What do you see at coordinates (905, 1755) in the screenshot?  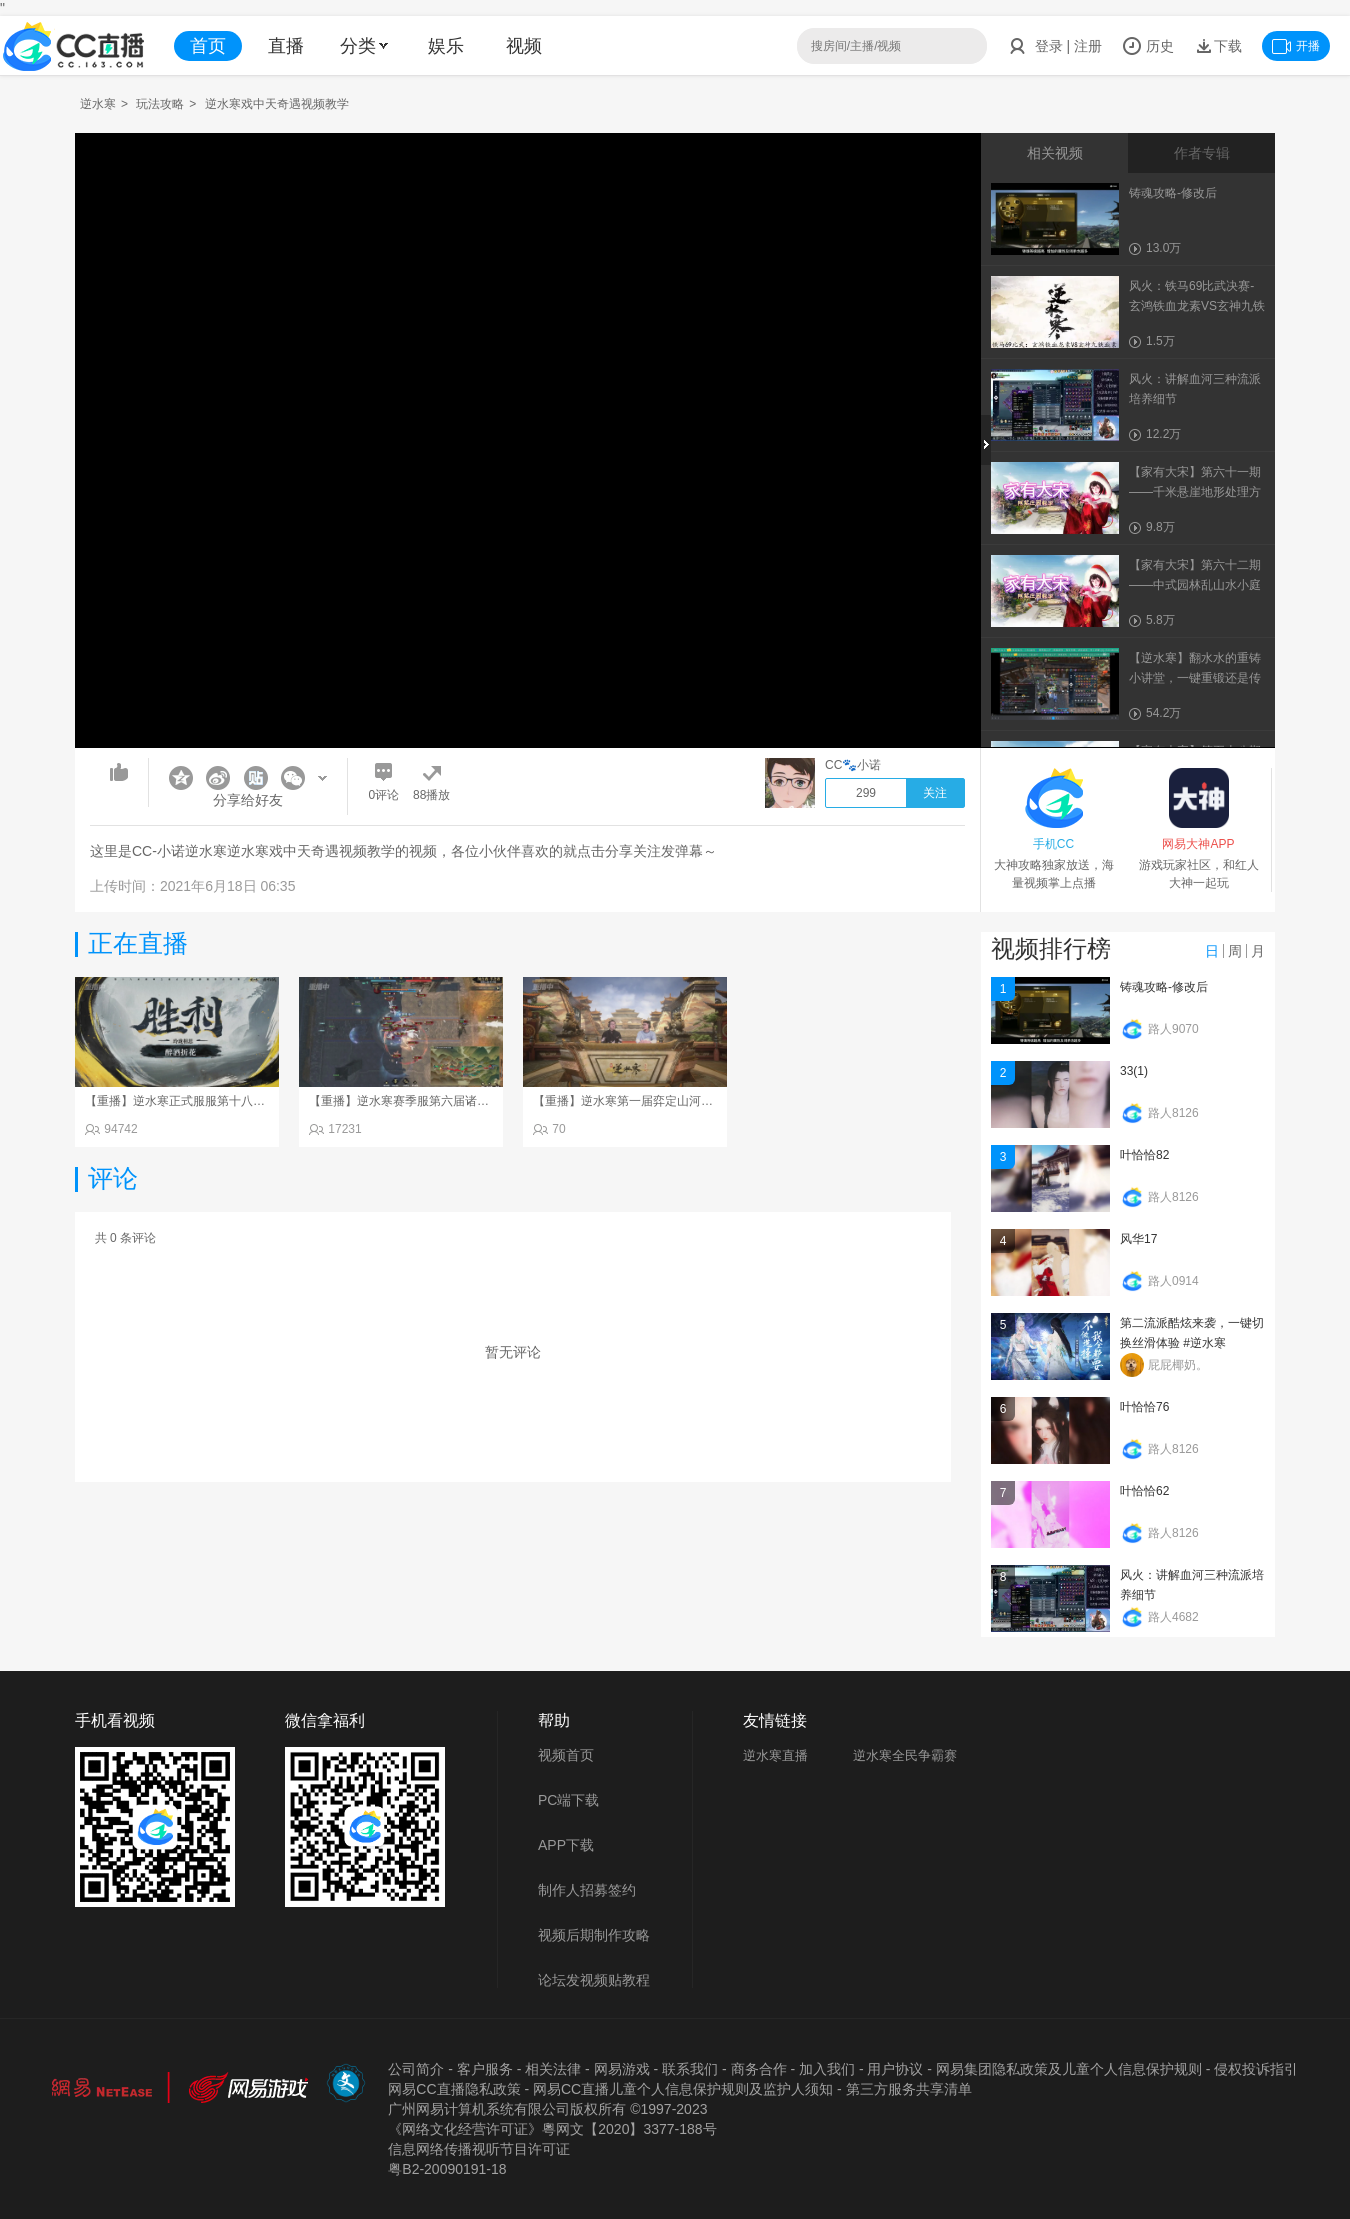 I see `逆水寒全民争霸赛` at bounding box center [905, 1755].